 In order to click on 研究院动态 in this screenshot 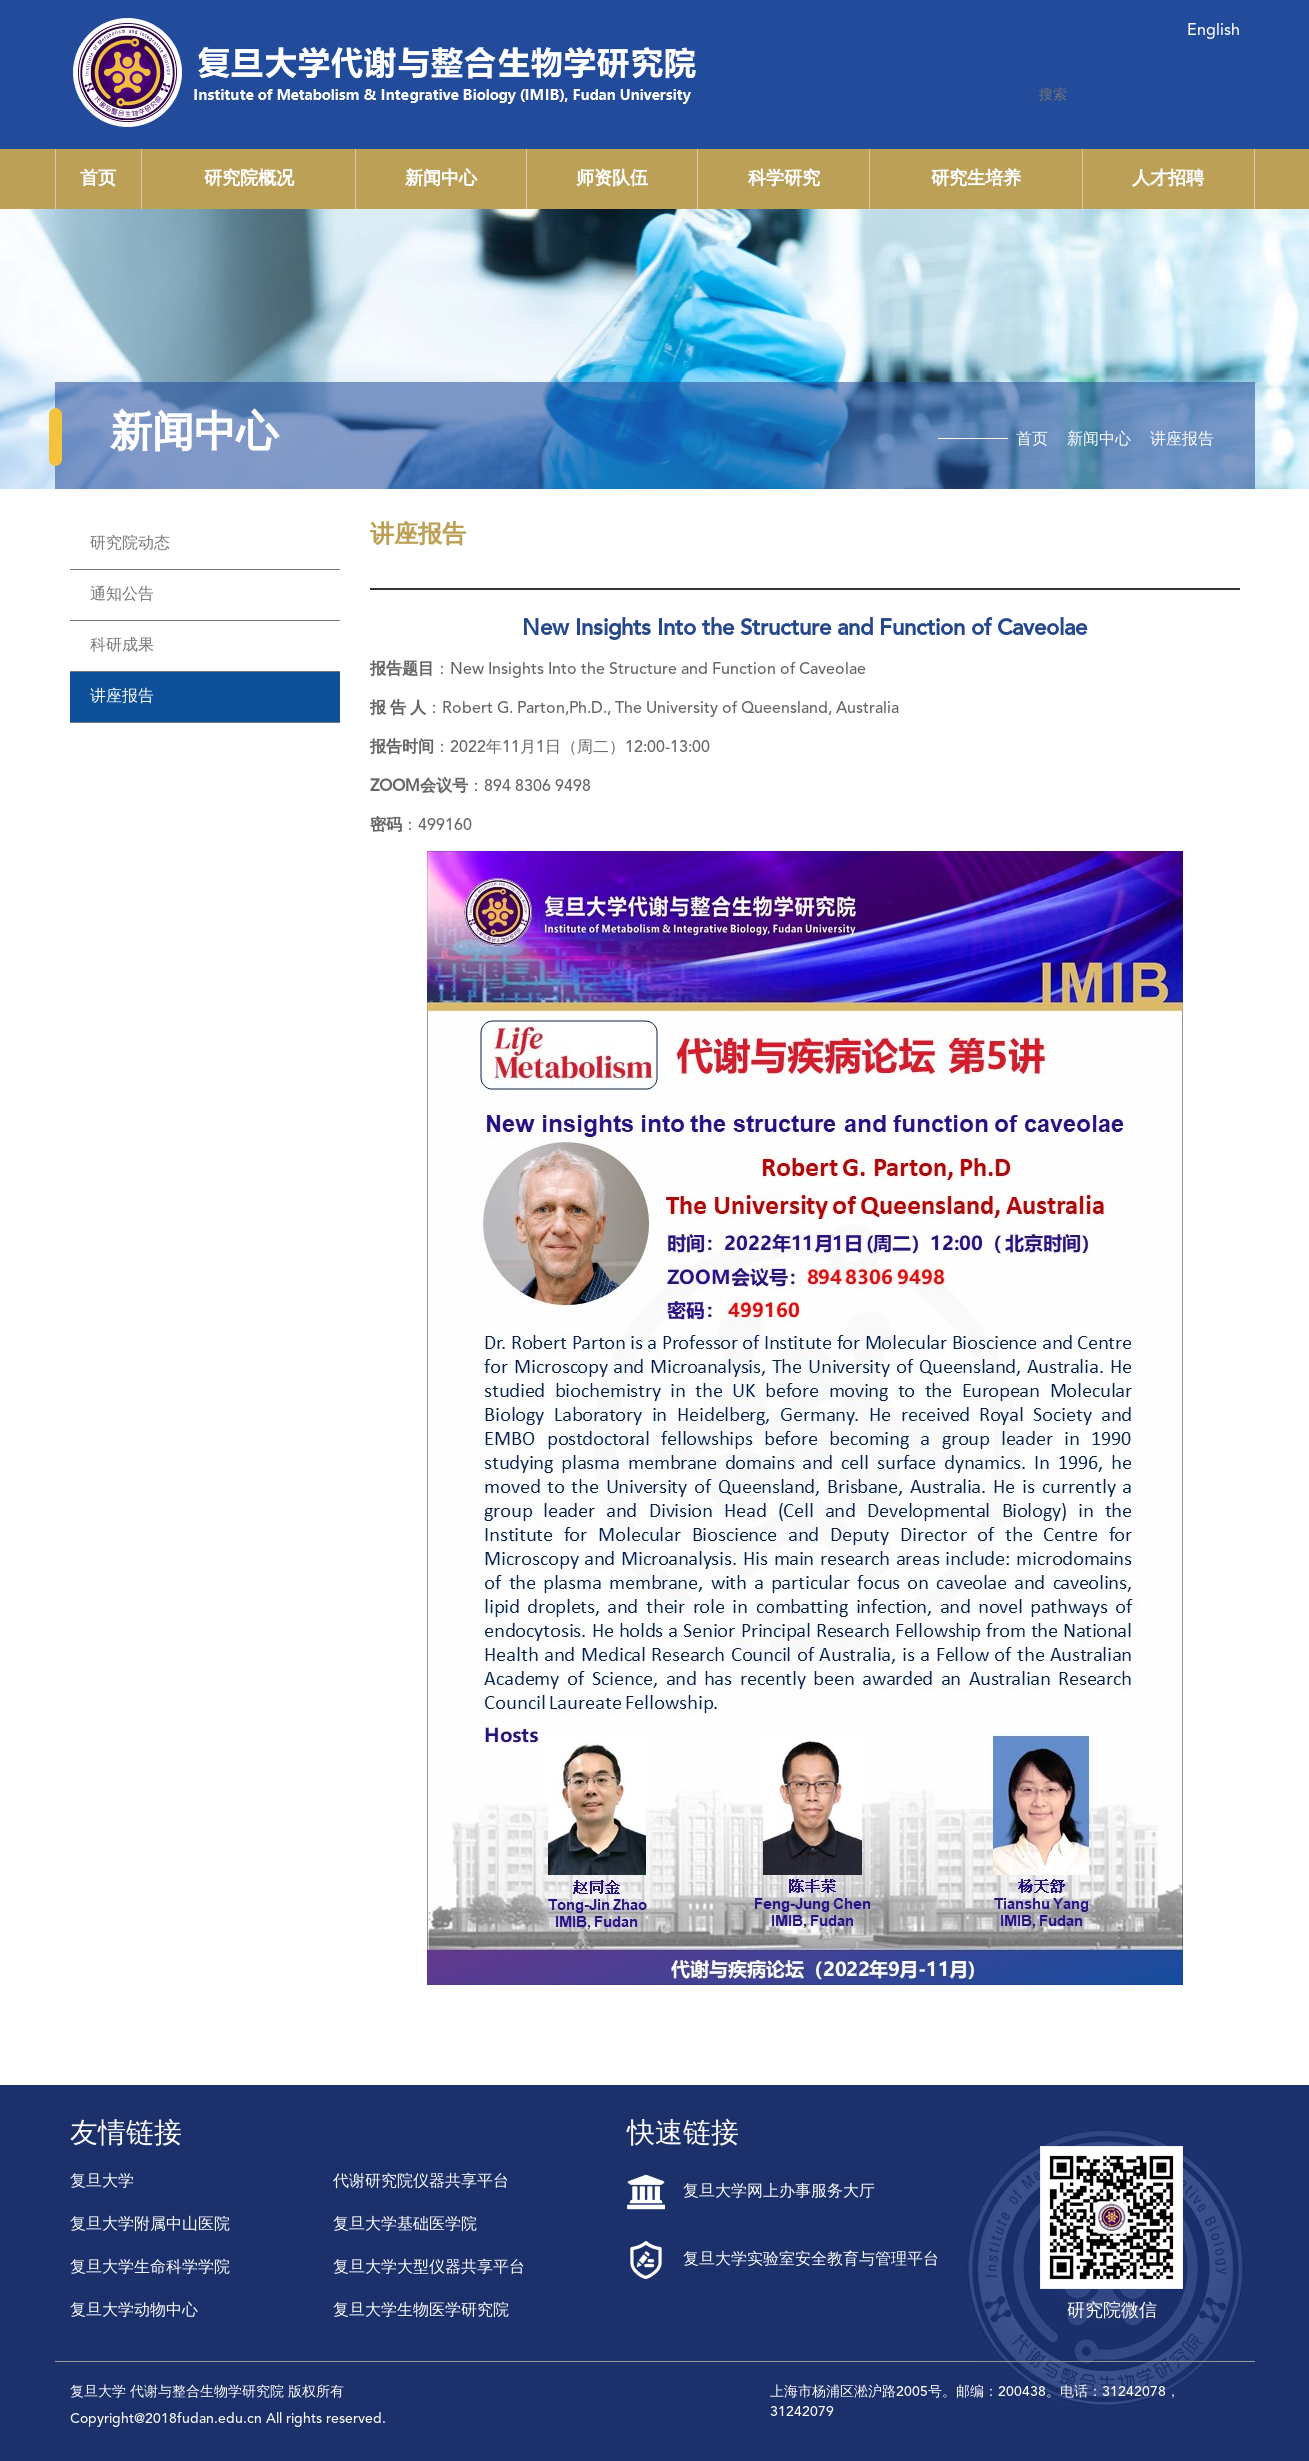, I will do `click(130, 544)`.